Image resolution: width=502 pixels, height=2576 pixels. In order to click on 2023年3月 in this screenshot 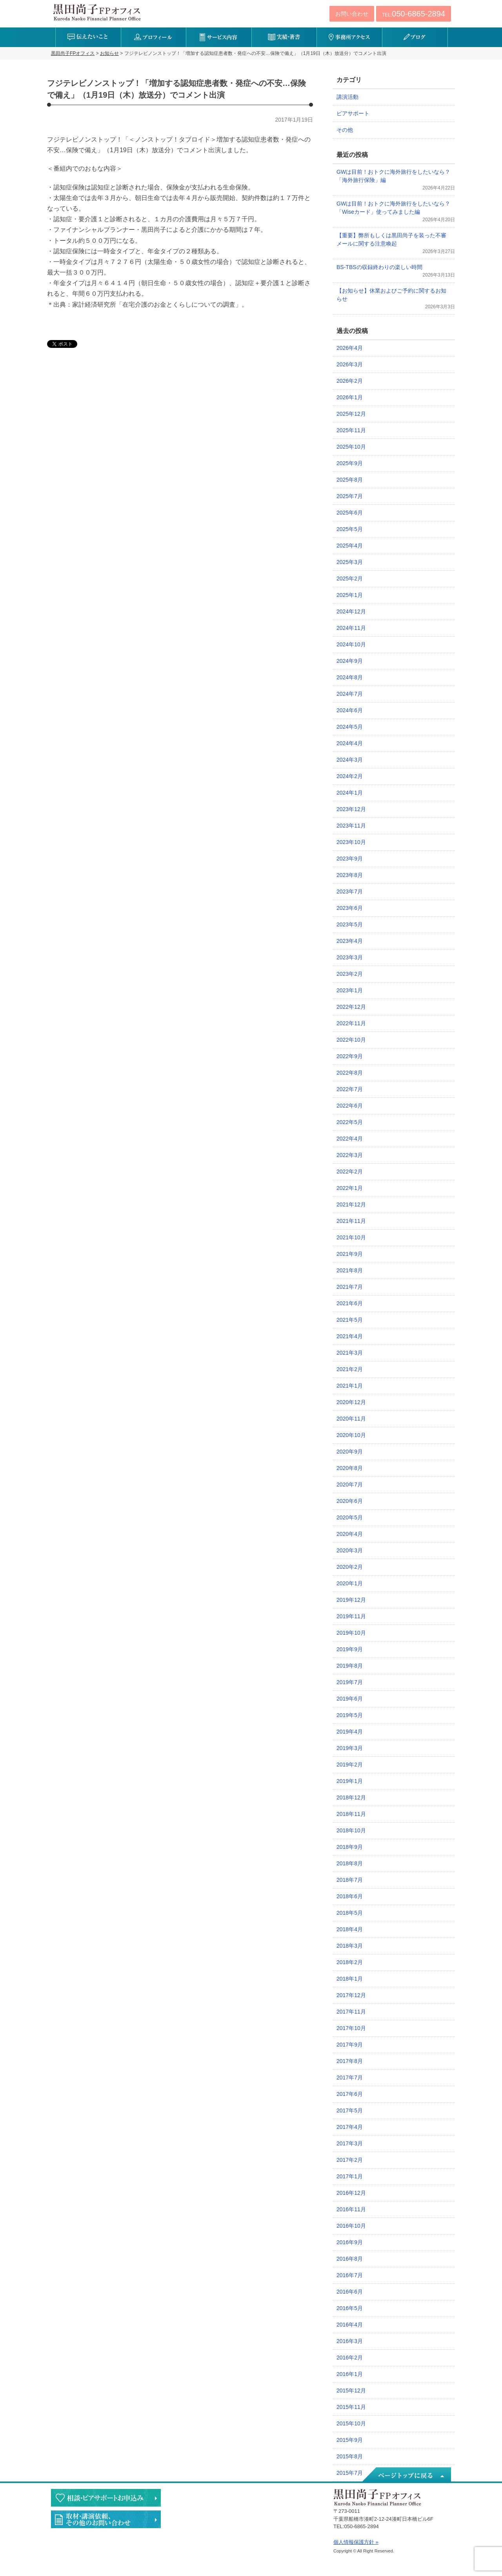, I will do `click(349, 957)`.